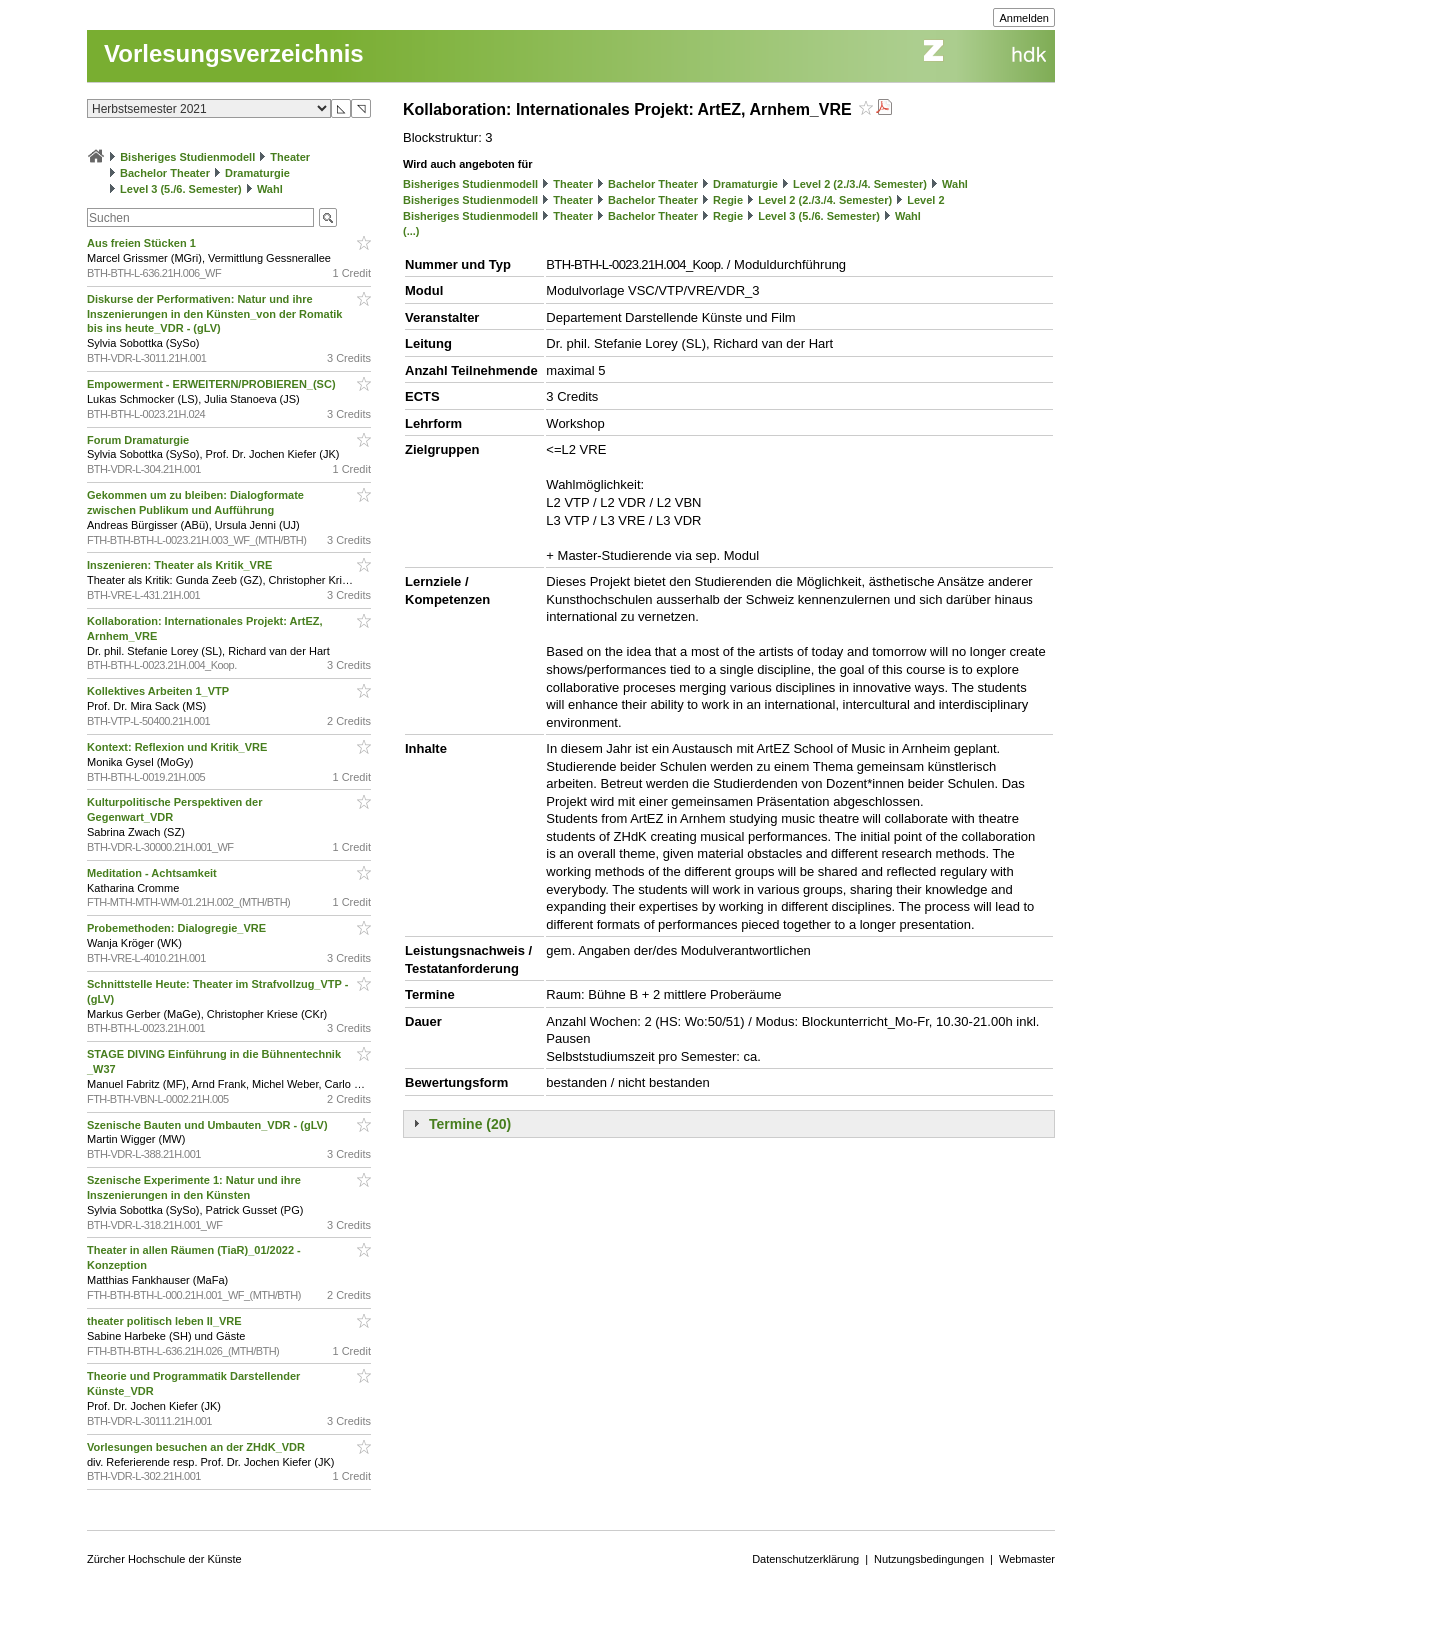  Describe the element at coordinates (209, 1125) in the screenshot. I see `Szenische Bauten und Umbauten_VDR - (gLV)` at that location.